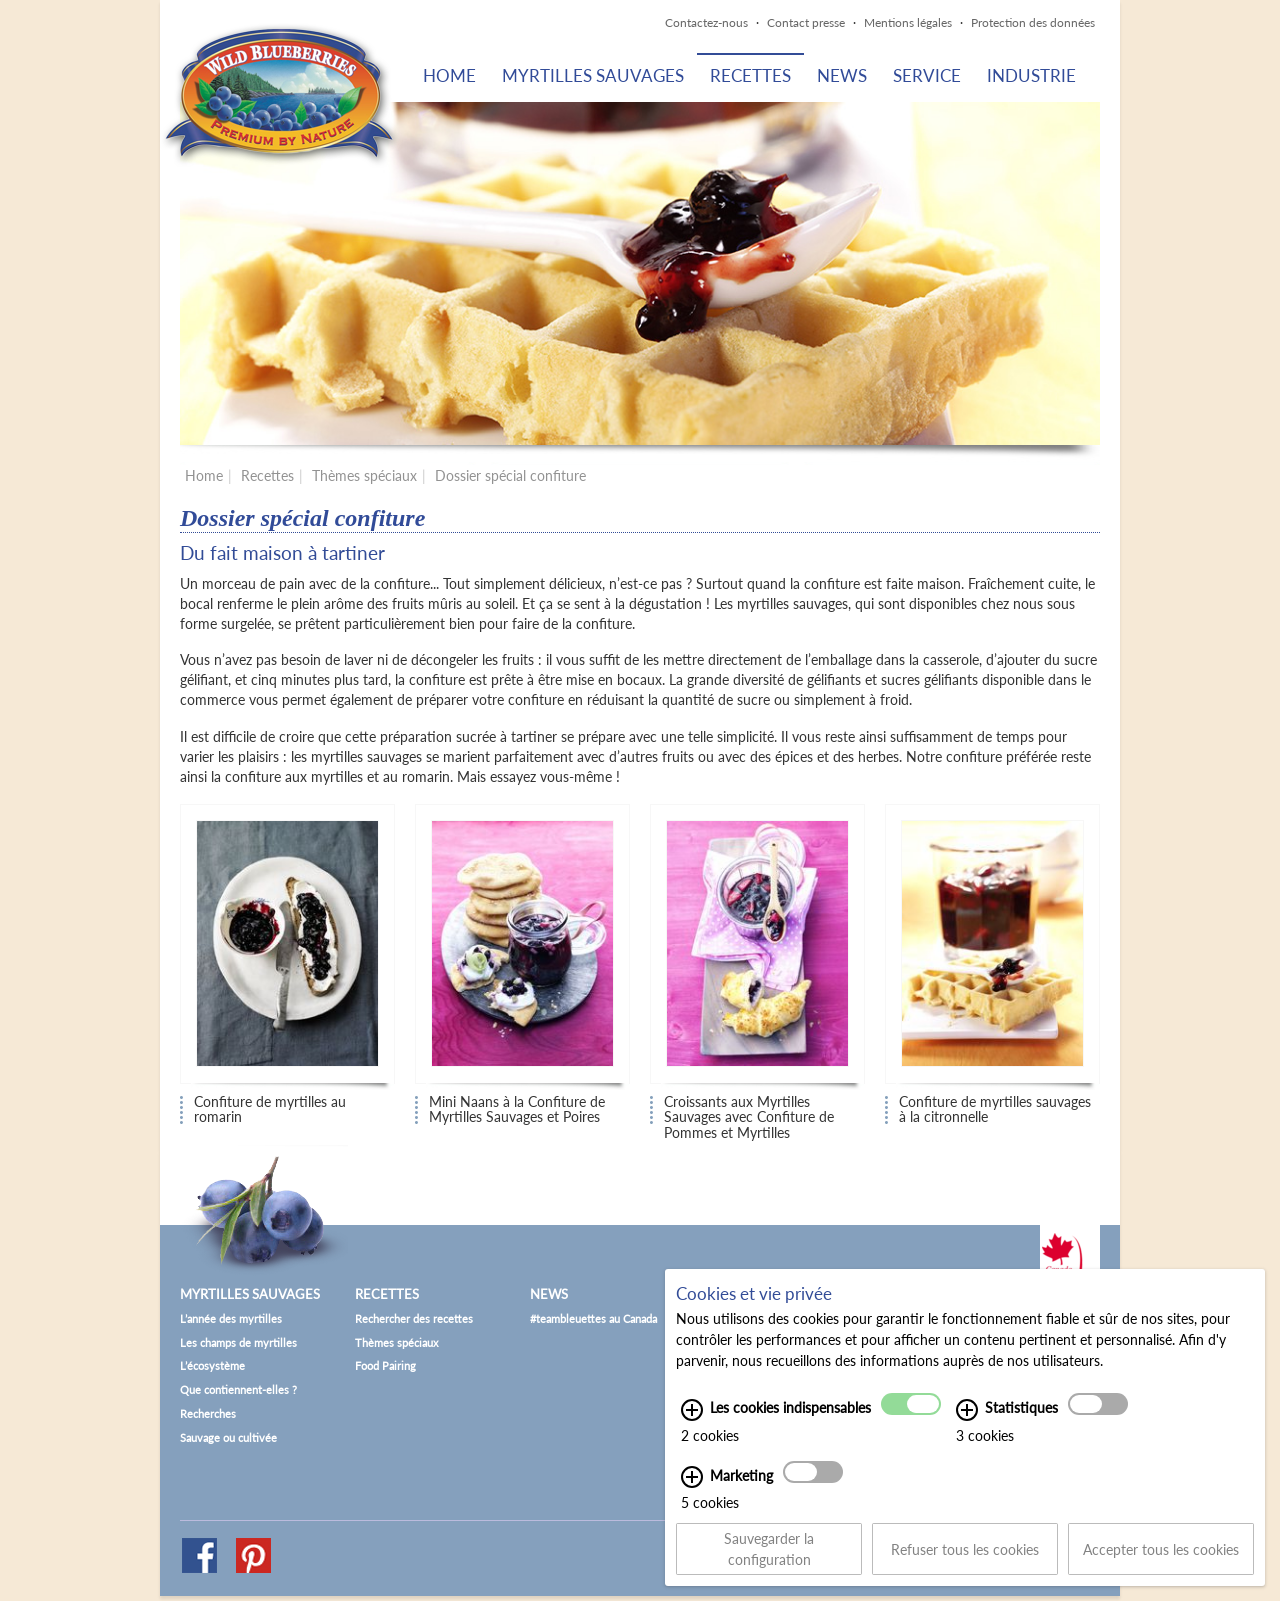 This screenshot has width=1280, height=1601. Describe the element at coordinates (706, 22) in the screenshot. I see `Contactez-nous` at that location.